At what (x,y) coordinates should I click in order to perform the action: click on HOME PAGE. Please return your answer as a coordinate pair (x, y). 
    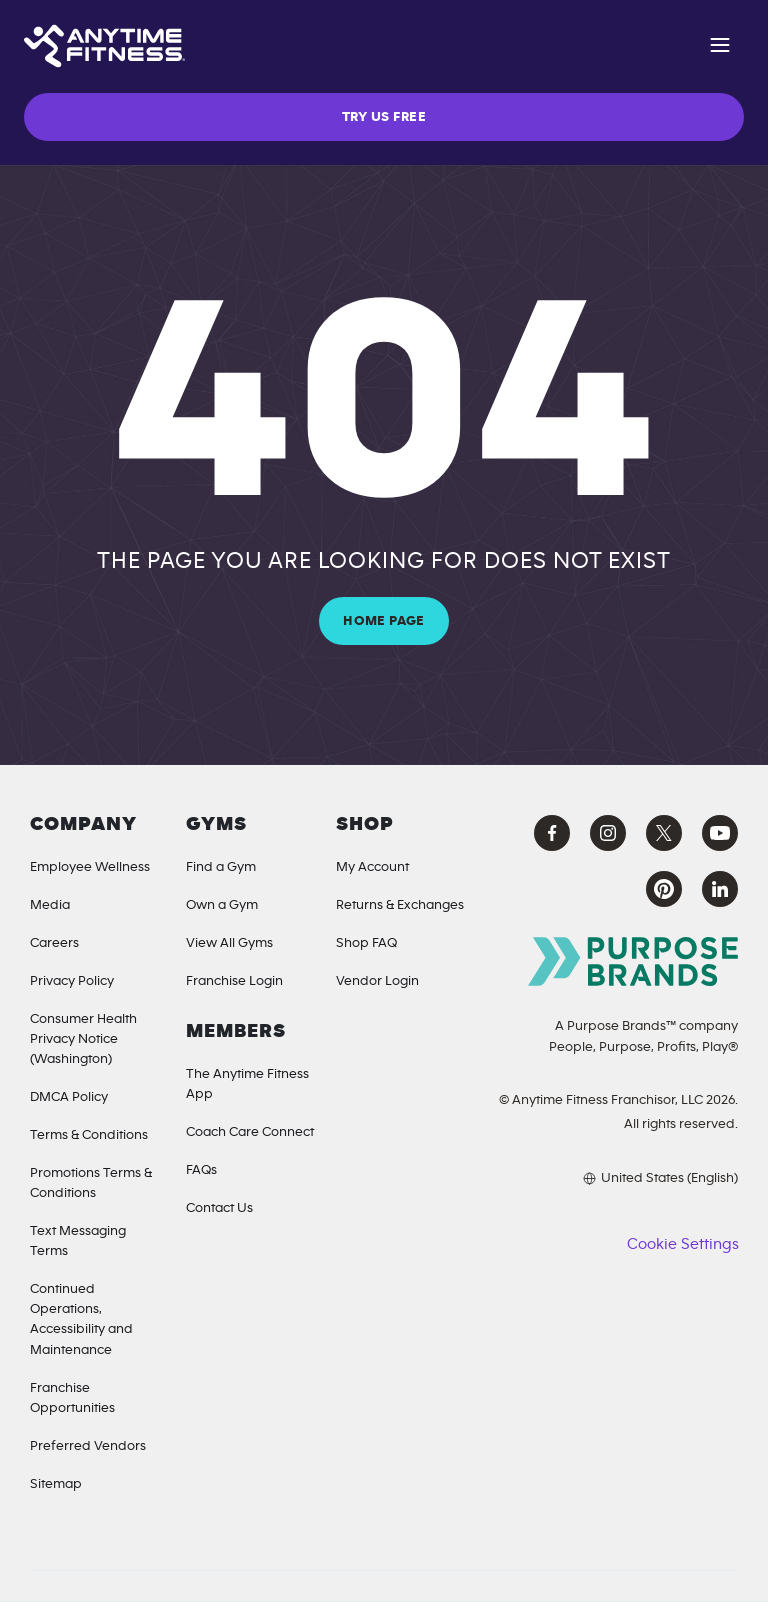
    Looking at the image, I should click on (384, 621).